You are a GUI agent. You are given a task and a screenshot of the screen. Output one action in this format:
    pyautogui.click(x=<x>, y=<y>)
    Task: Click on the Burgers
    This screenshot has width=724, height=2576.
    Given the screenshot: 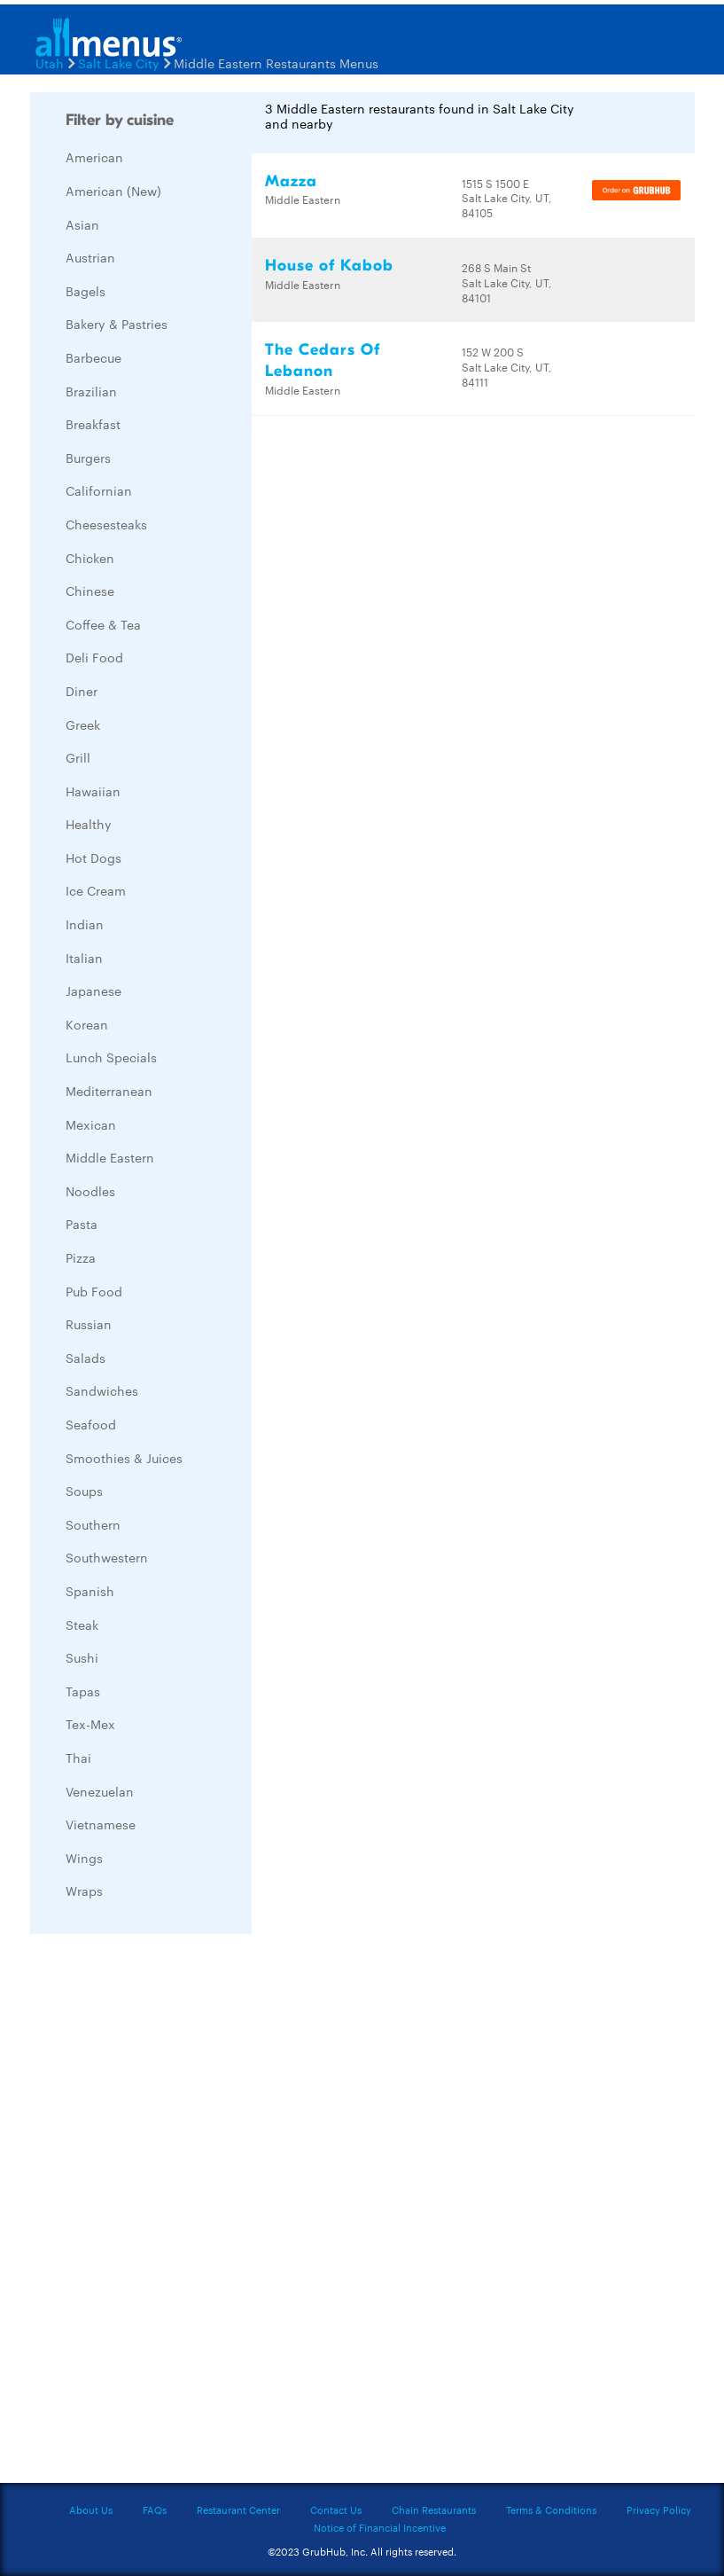 What is the action you would take?
    pyautogui.click(x=88, y=457)
    